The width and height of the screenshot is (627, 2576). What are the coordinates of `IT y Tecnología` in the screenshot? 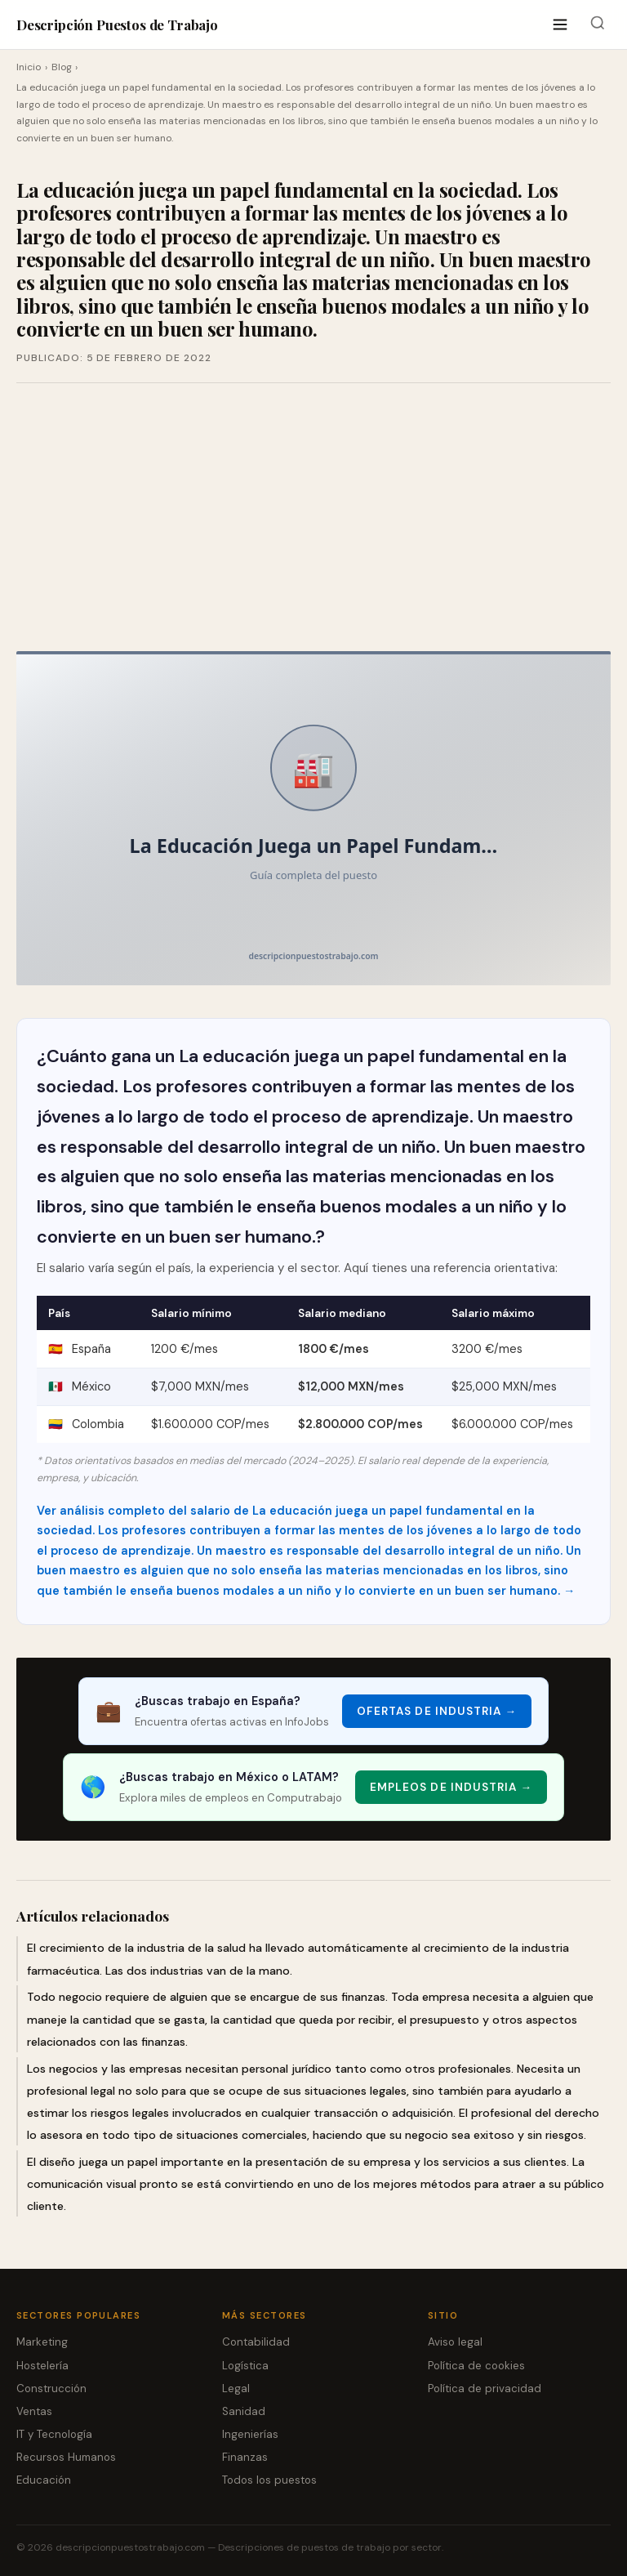 It's located at (54, 2434).